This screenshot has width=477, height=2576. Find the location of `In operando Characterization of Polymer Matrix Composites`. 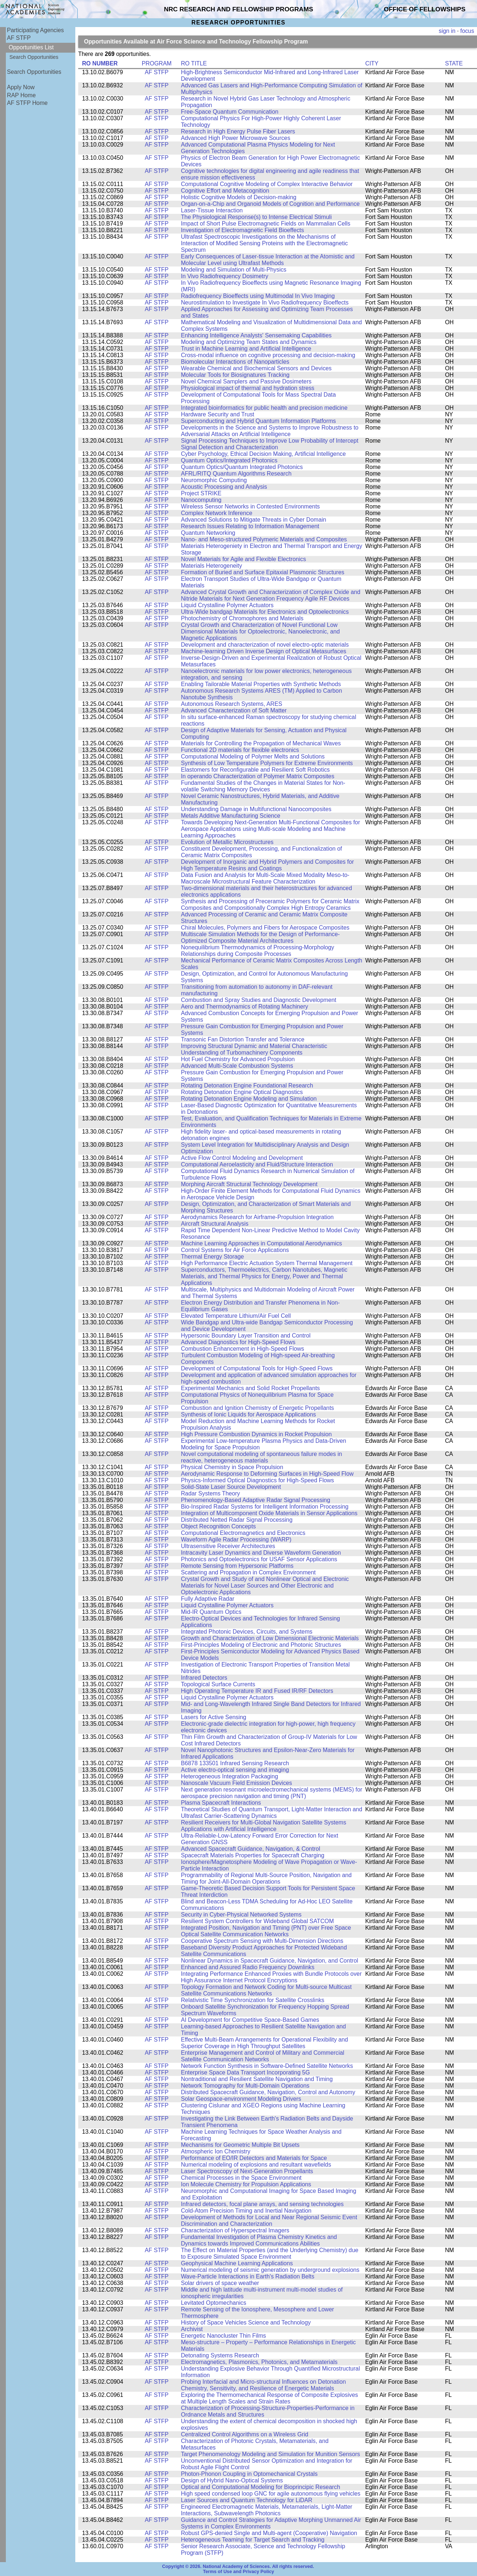

In operando Characterization of Polymer Matrix Composites is located at coordinates (257, 776).